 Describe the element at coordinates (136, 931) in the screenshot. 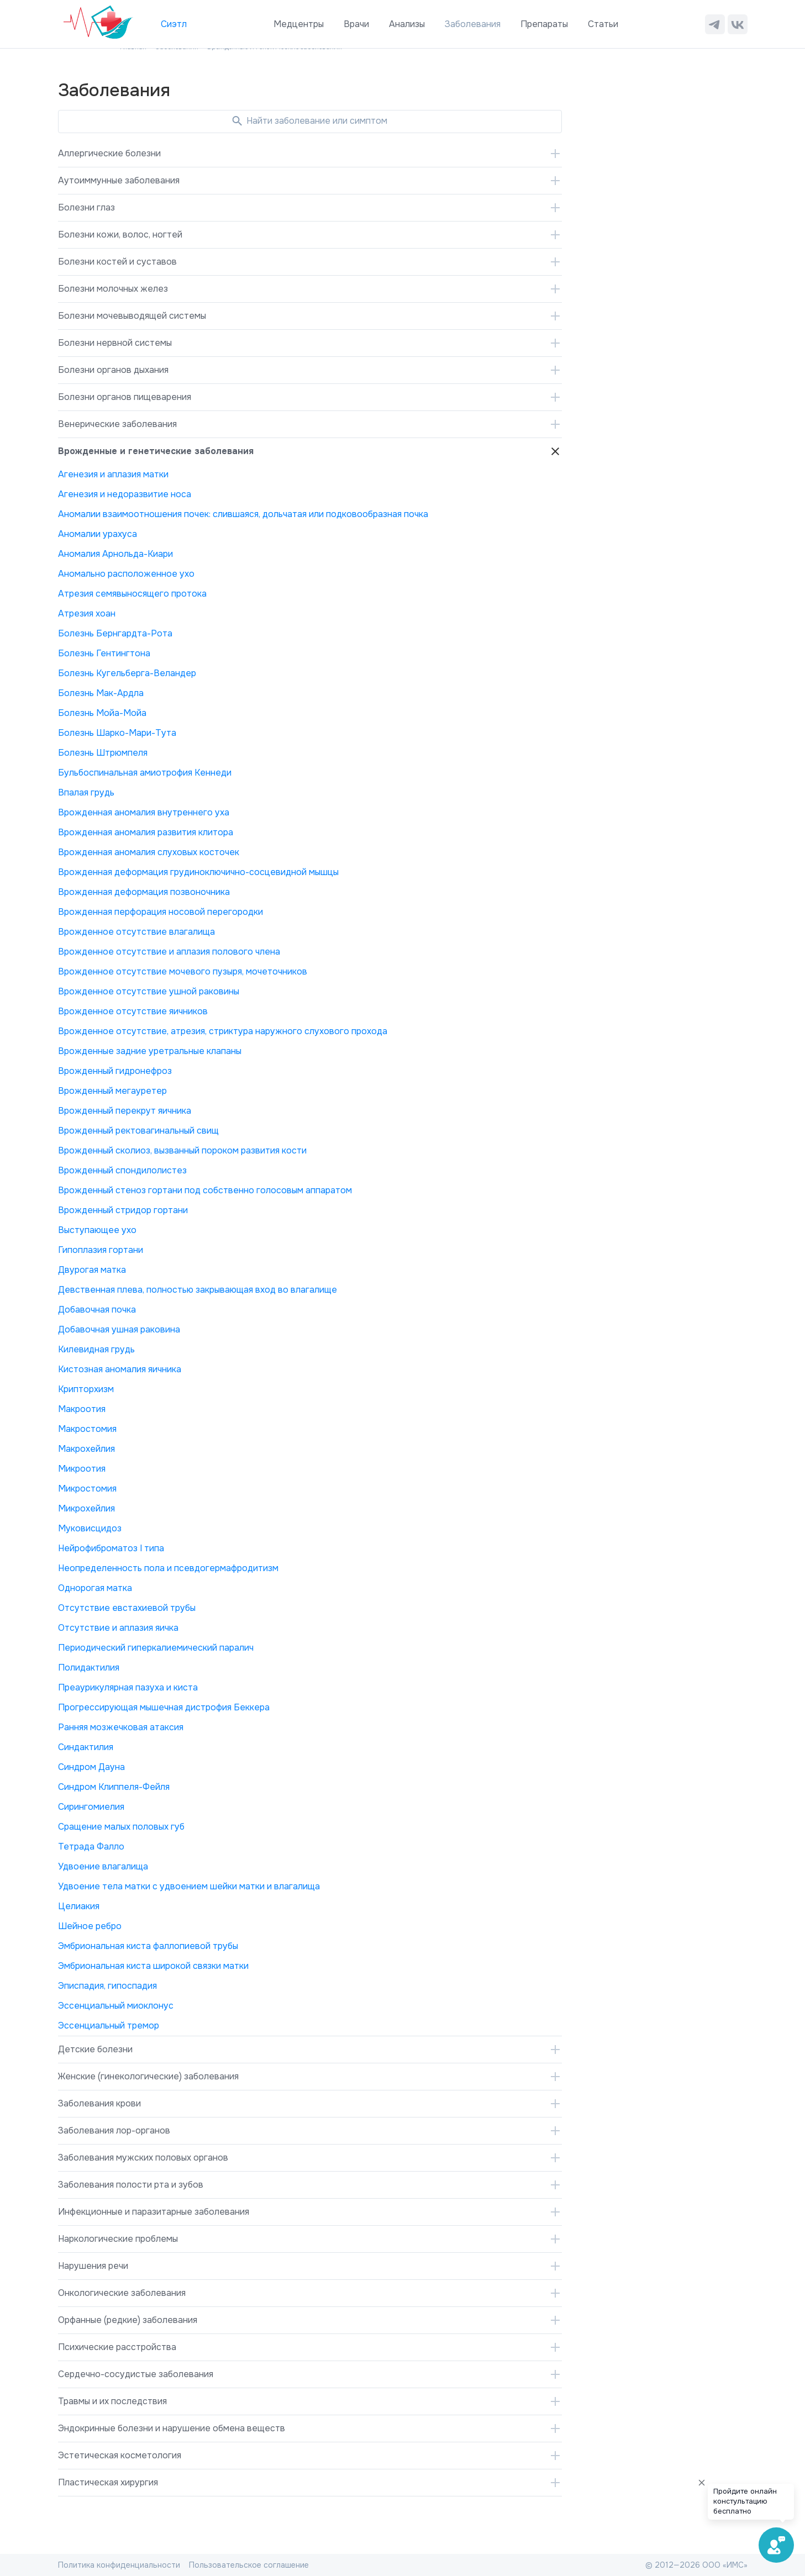

I see `Врожденное отсутствие влагалища` at that location.